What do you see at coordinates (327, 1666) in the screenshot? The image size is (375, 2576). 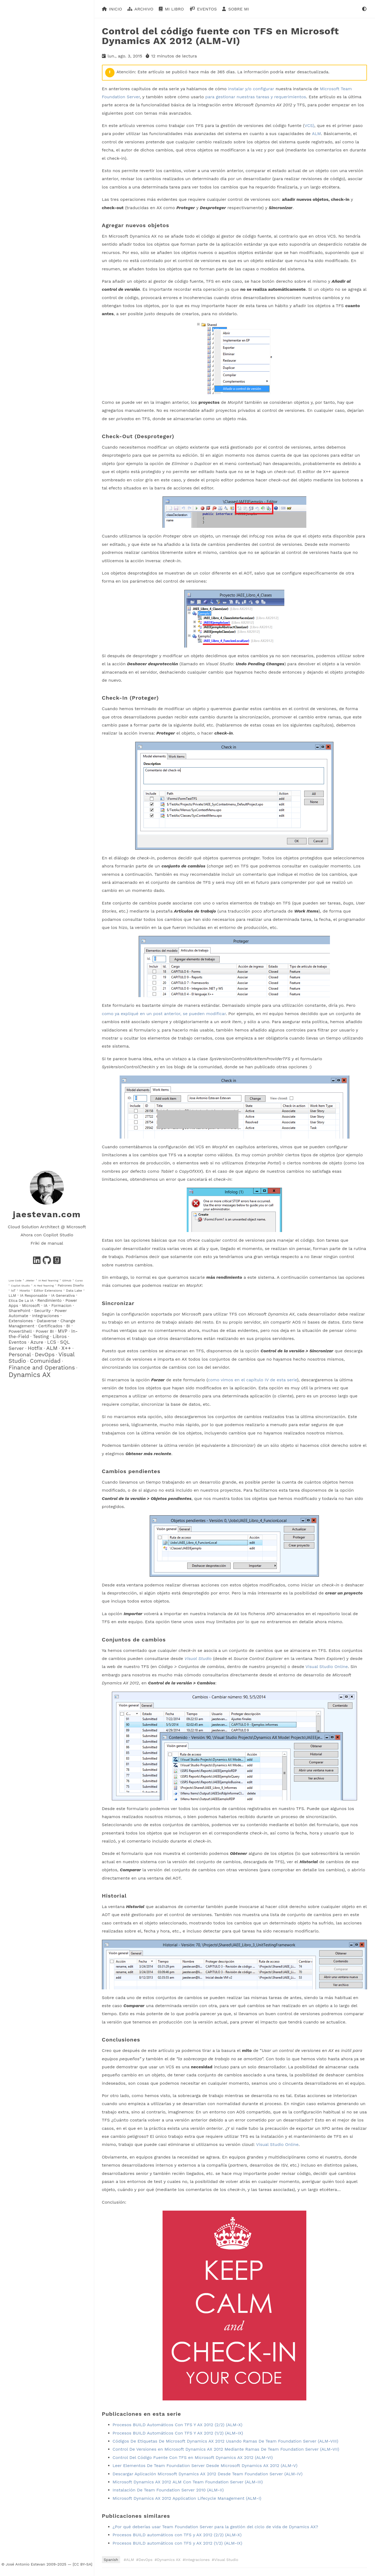 I see `Visual Studio Online` at bounding box center [327, 1666].